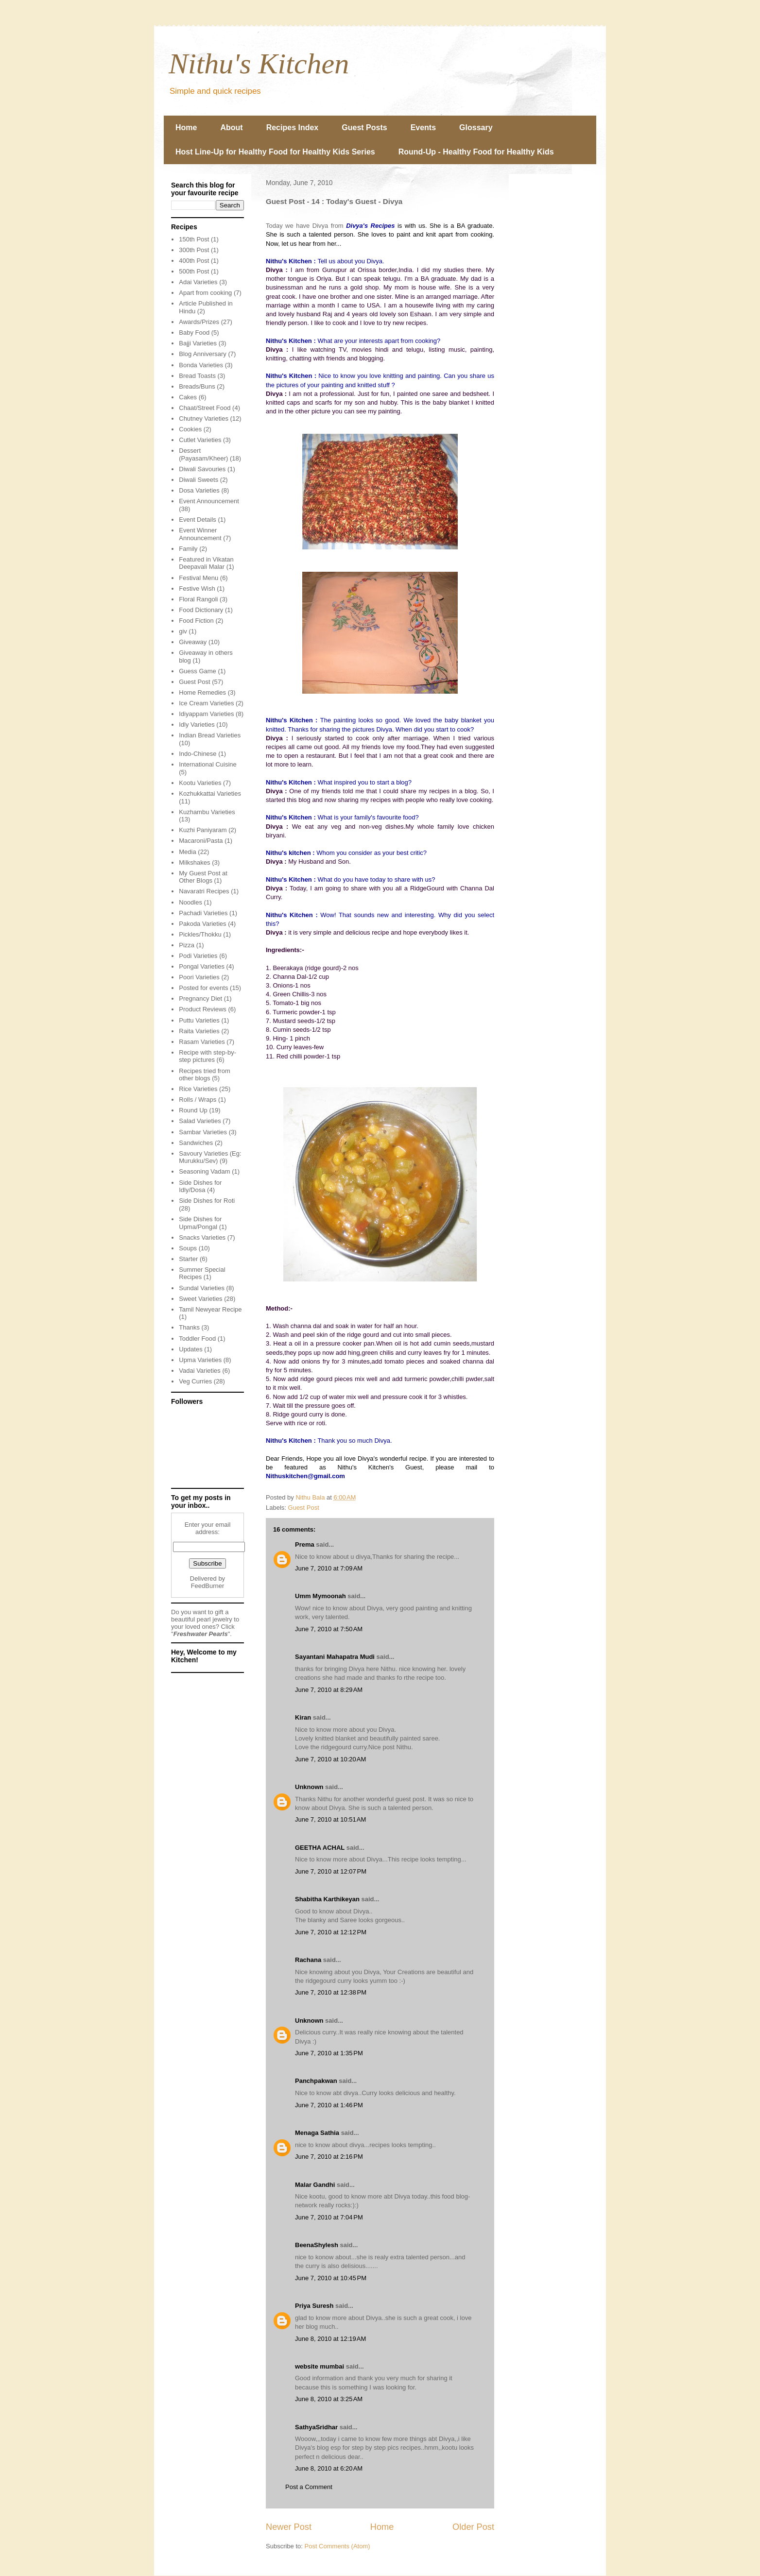 This screenshot has width=760, height=2576. What do you see at coordinates (205, 292) in the screenshot?
I see `Apart from cooking` at bounding box center [205, 292].